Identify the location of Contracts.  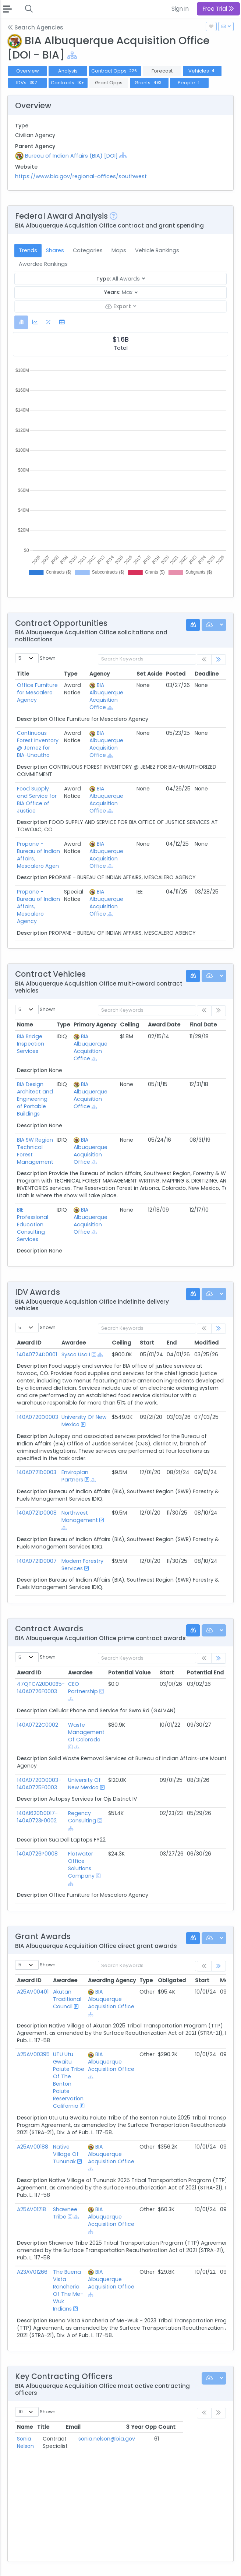
(68, 83).